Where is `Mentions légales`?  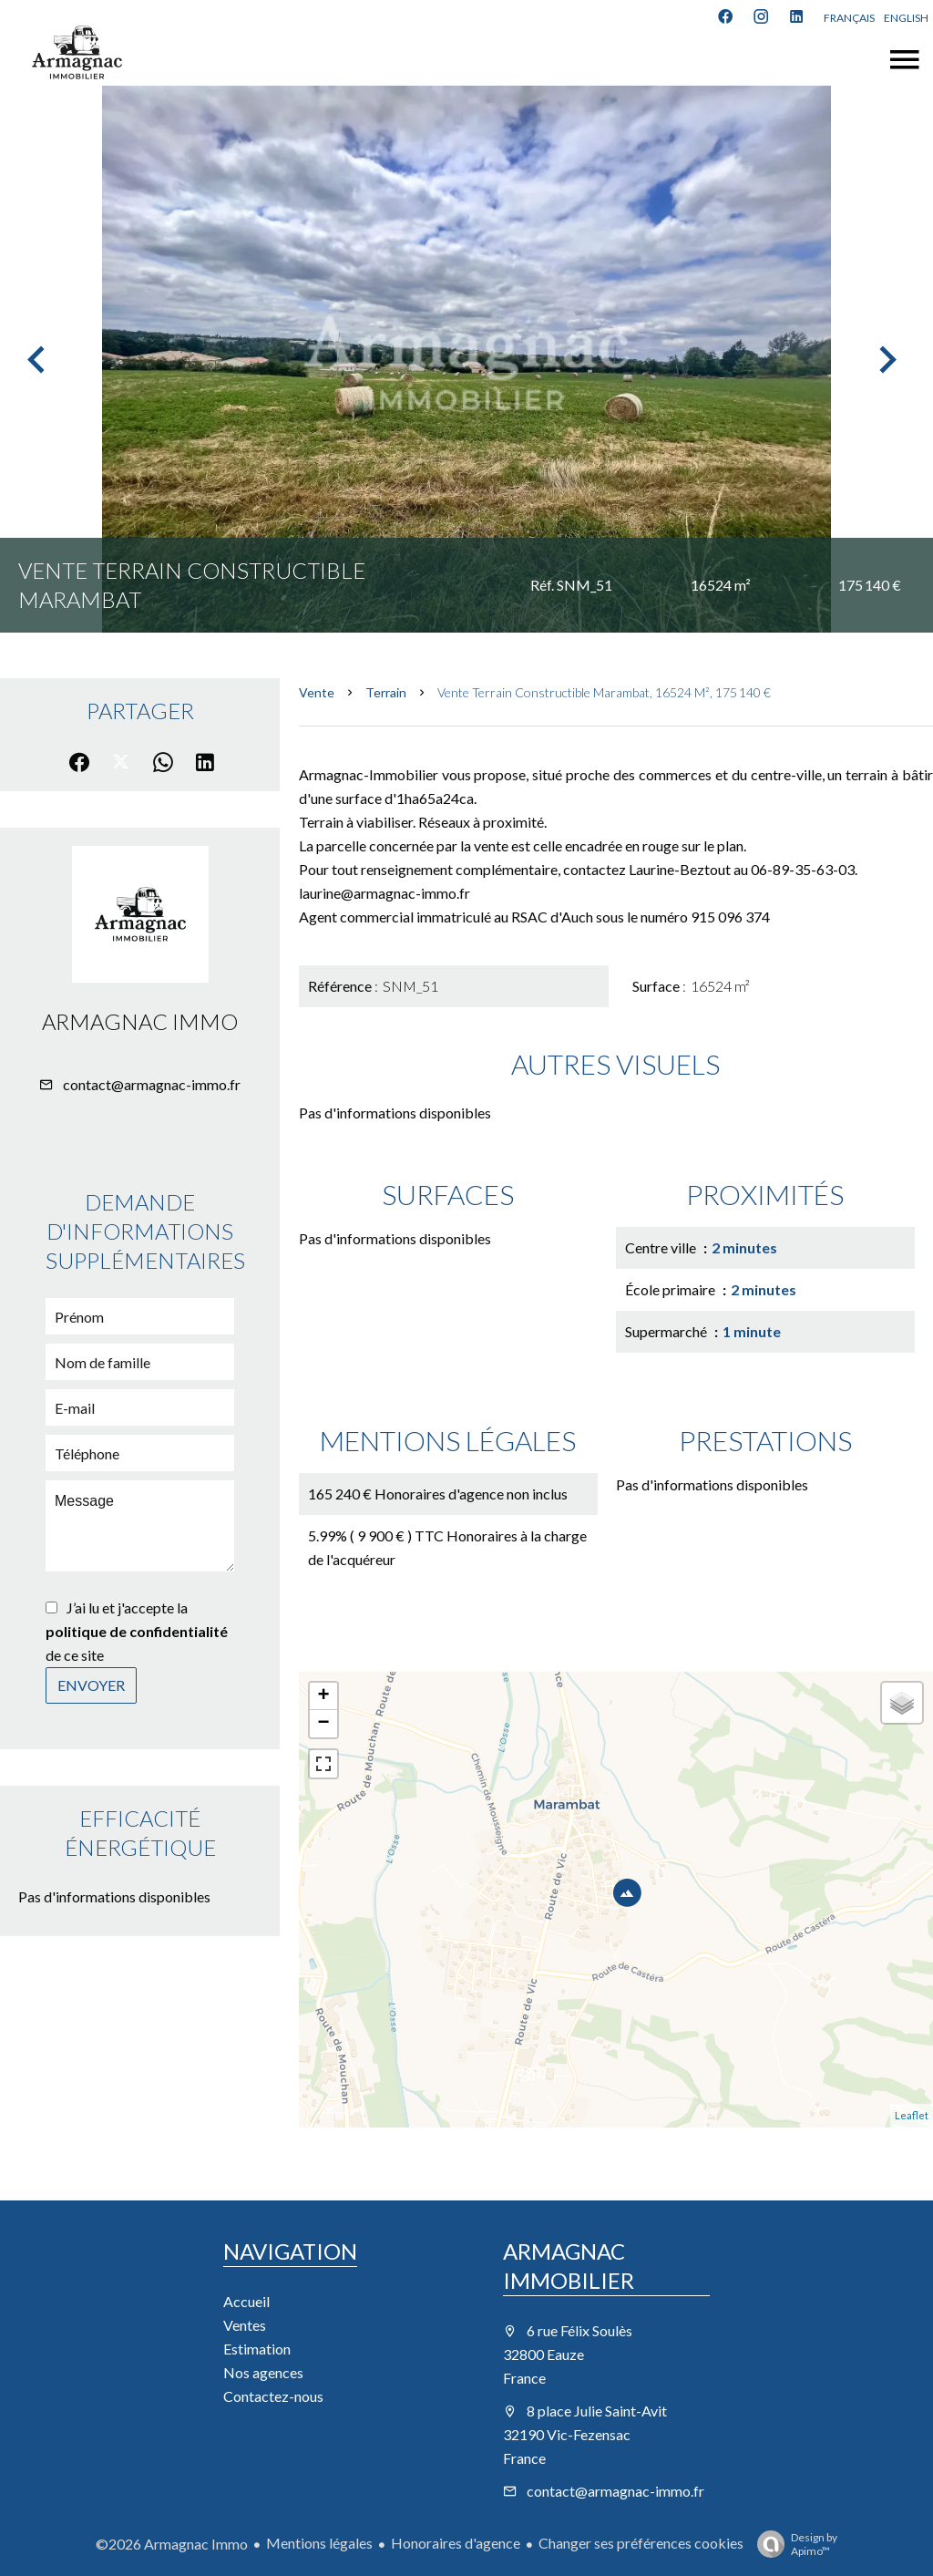 Mentions légales is located at coordinates (319, 2542).